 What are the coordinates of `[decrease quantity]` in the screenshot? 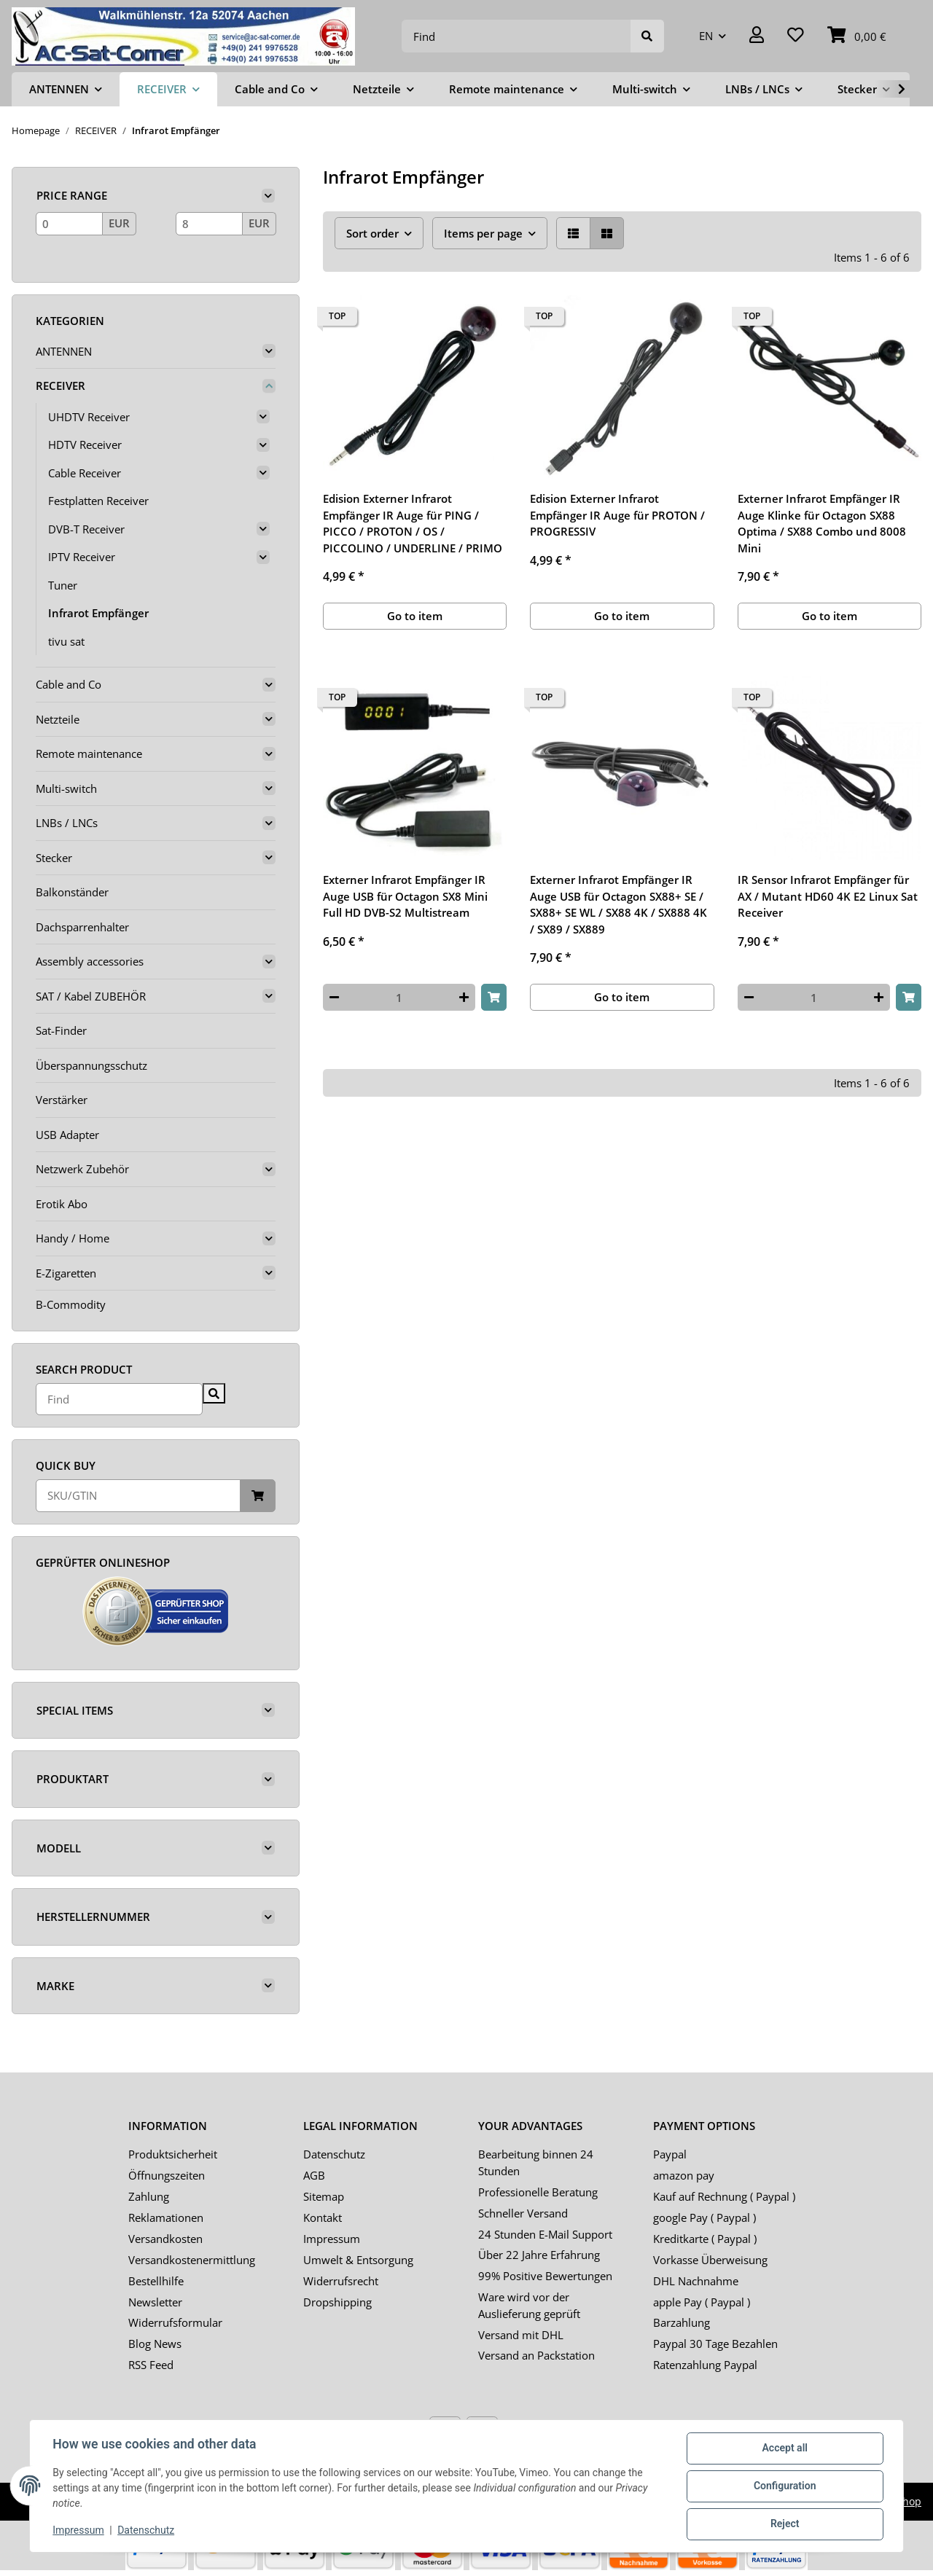 It's located at (334, 997).